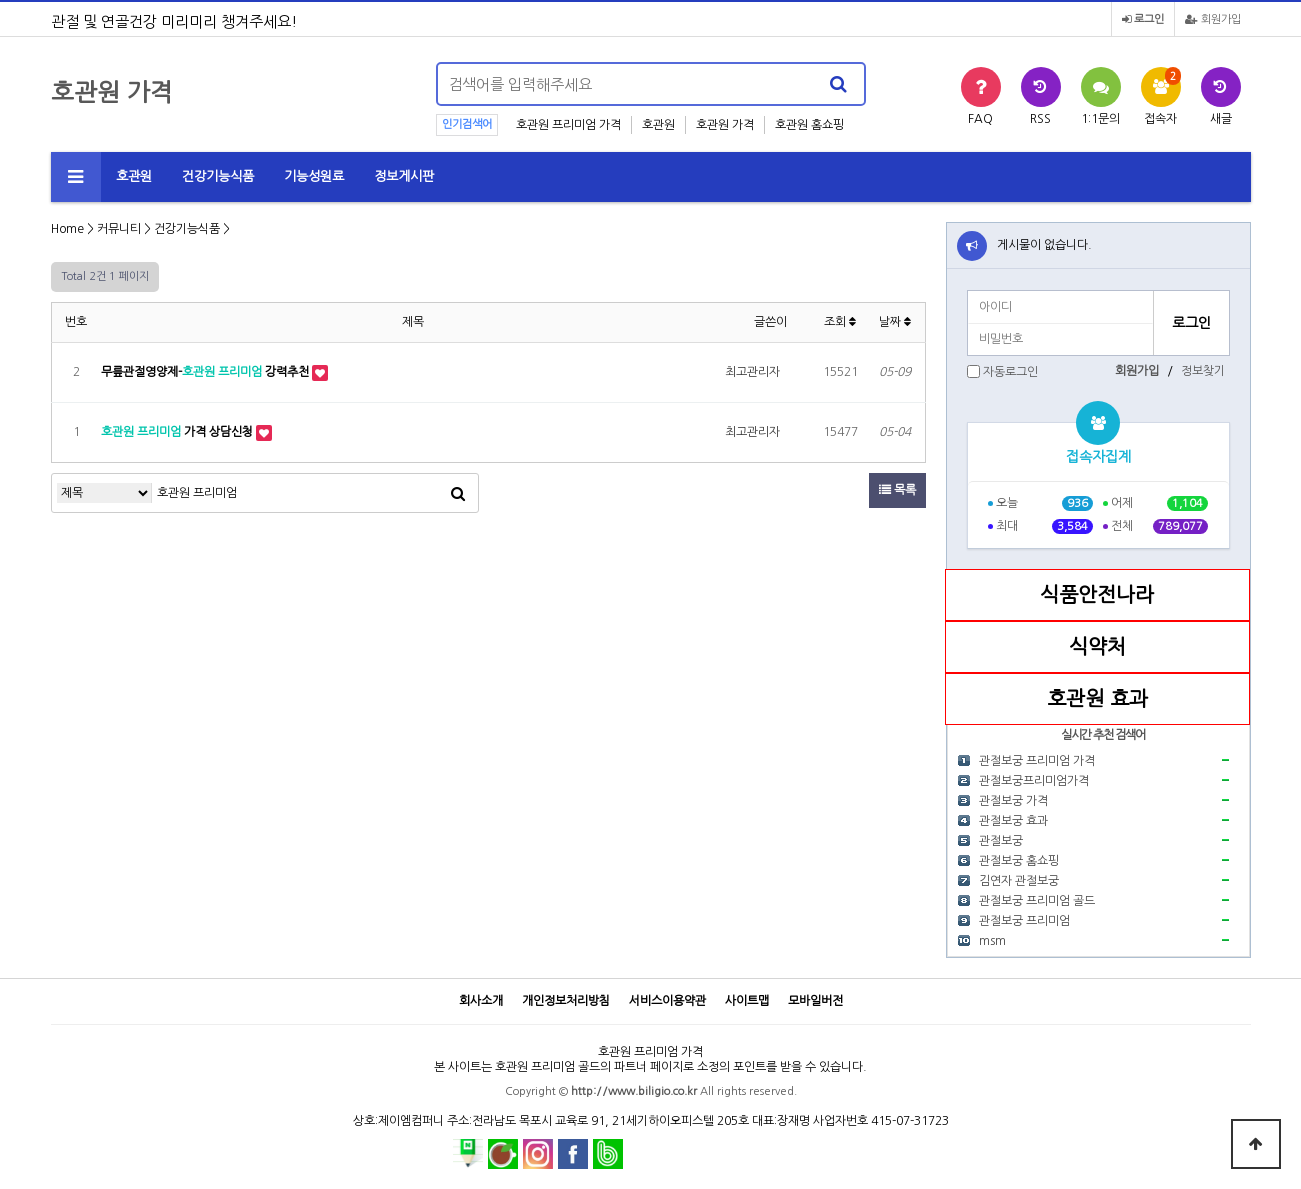  Describe the element at coordinates (0, 0) in the screenshot. I see `본문 바로가기` at that location.